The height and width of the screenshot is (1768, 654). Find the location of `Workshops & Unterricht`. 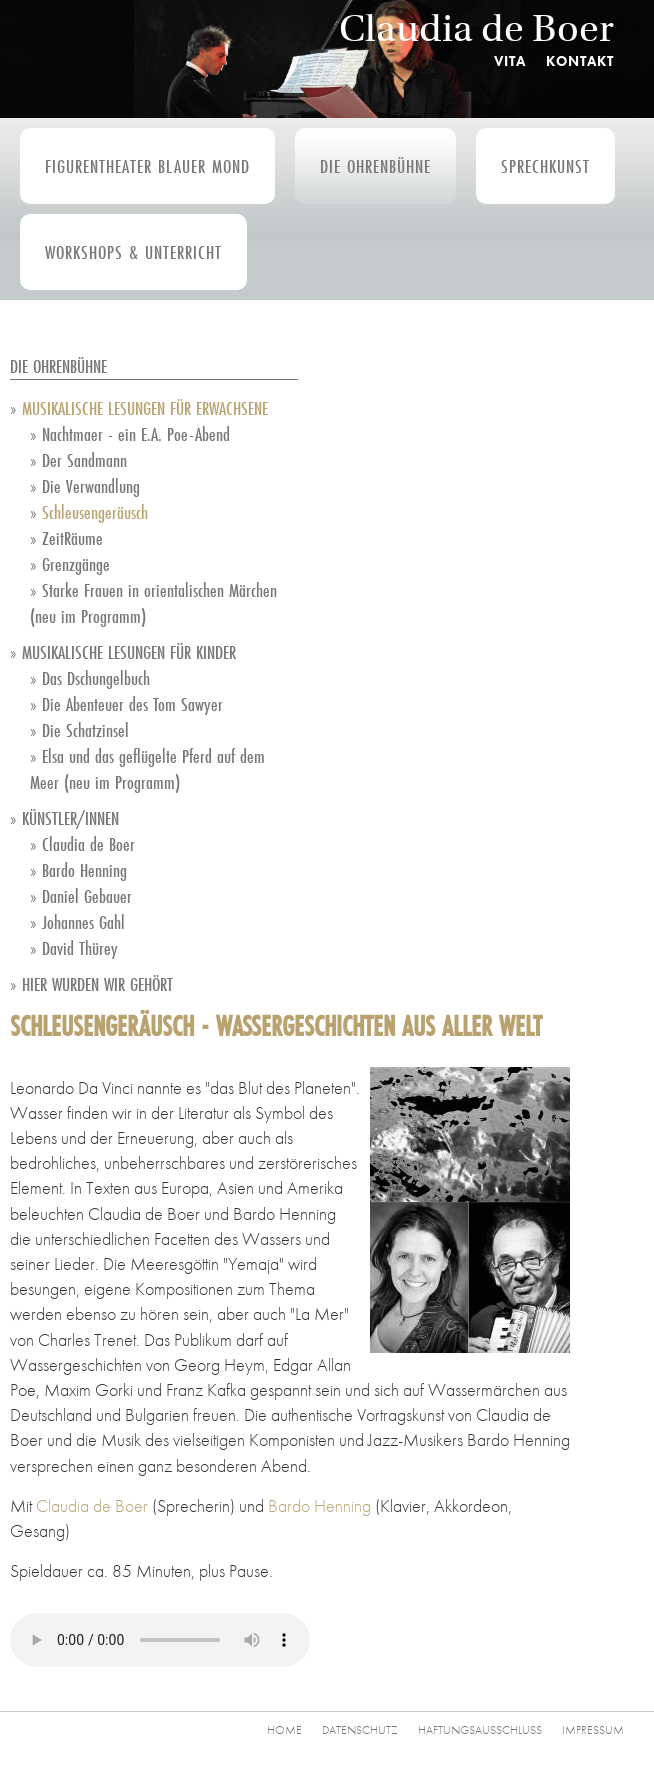

Workshops & Unterricht is located at coordinates (133, 252).